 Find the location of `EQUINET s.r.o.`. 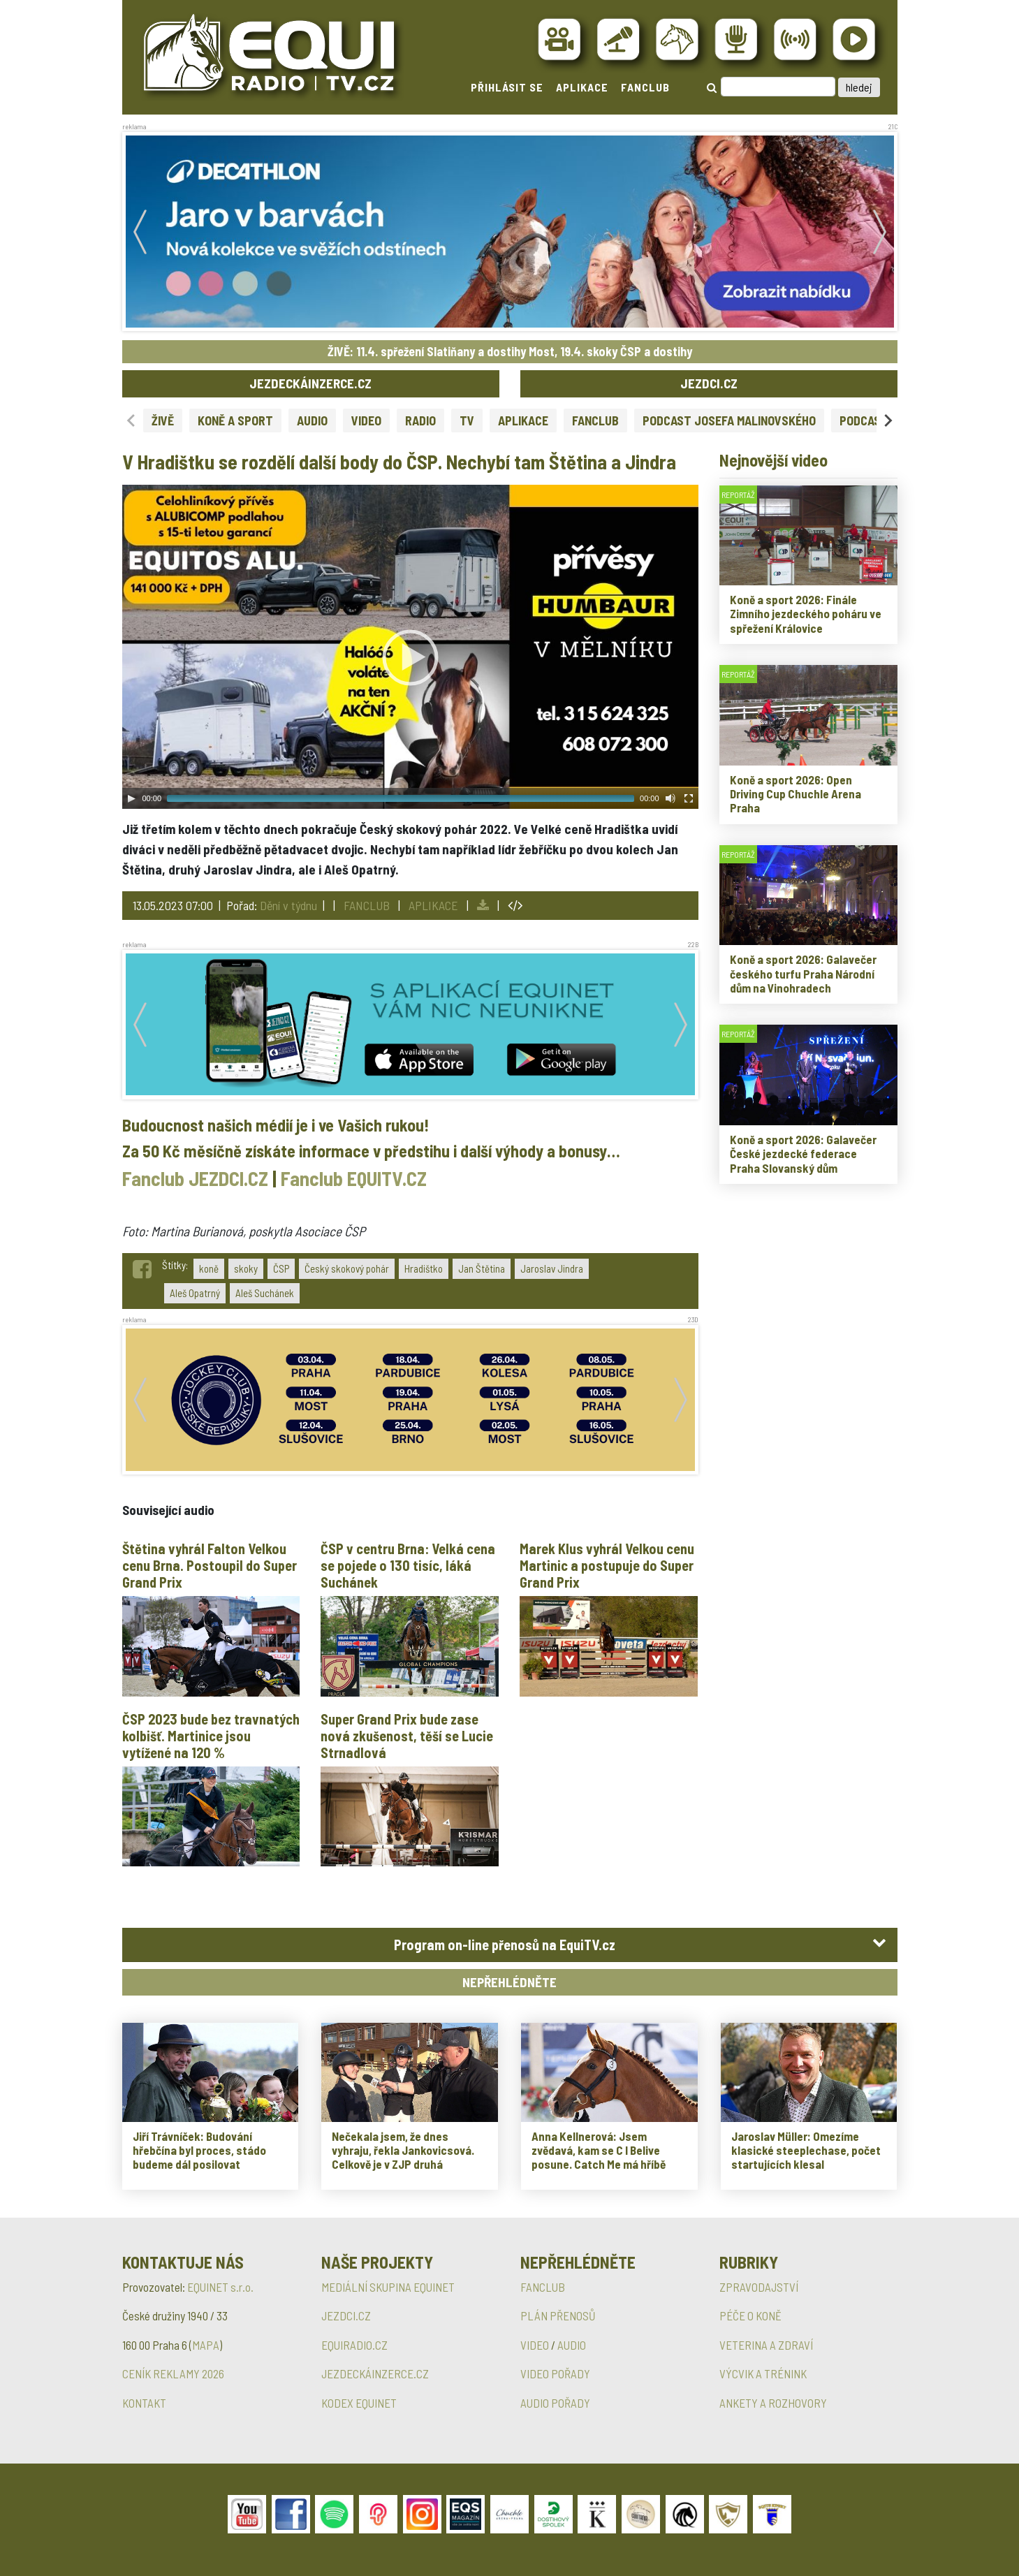

EQUINET s.r.o. is located at coordinates (220, 2287).